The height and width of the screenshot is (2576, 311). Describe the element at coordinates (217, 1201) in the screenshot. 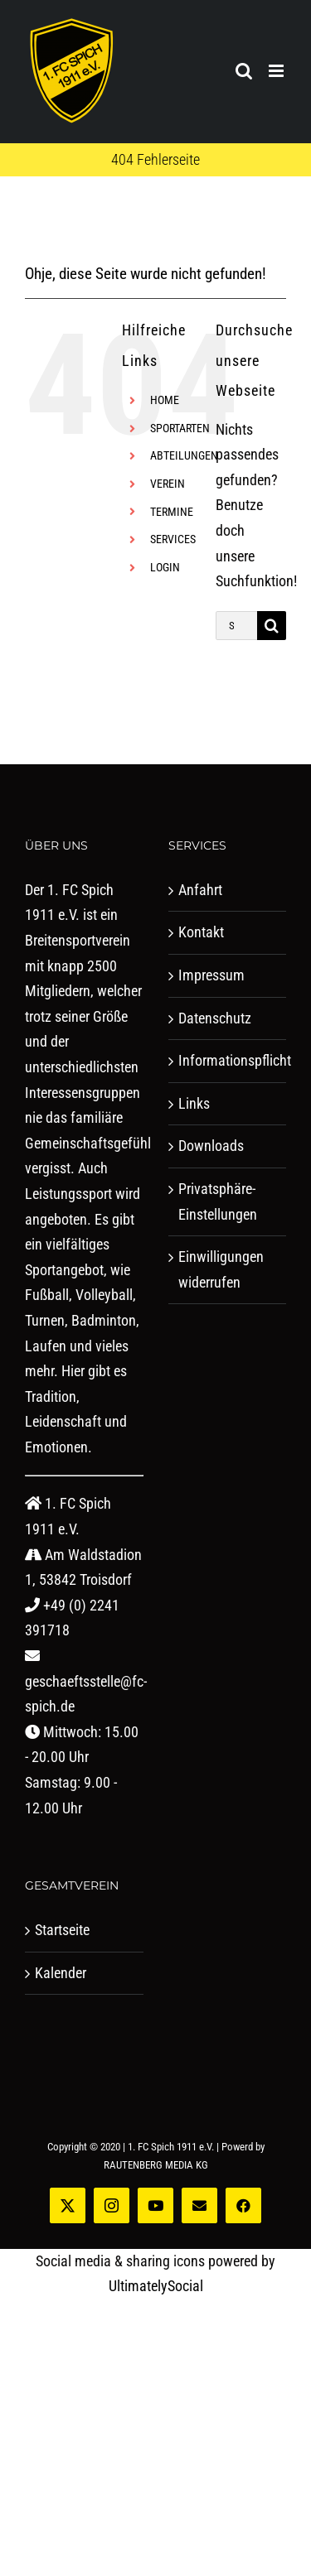

I see `Privatsphäre-Einstellungen [button]` at that location.